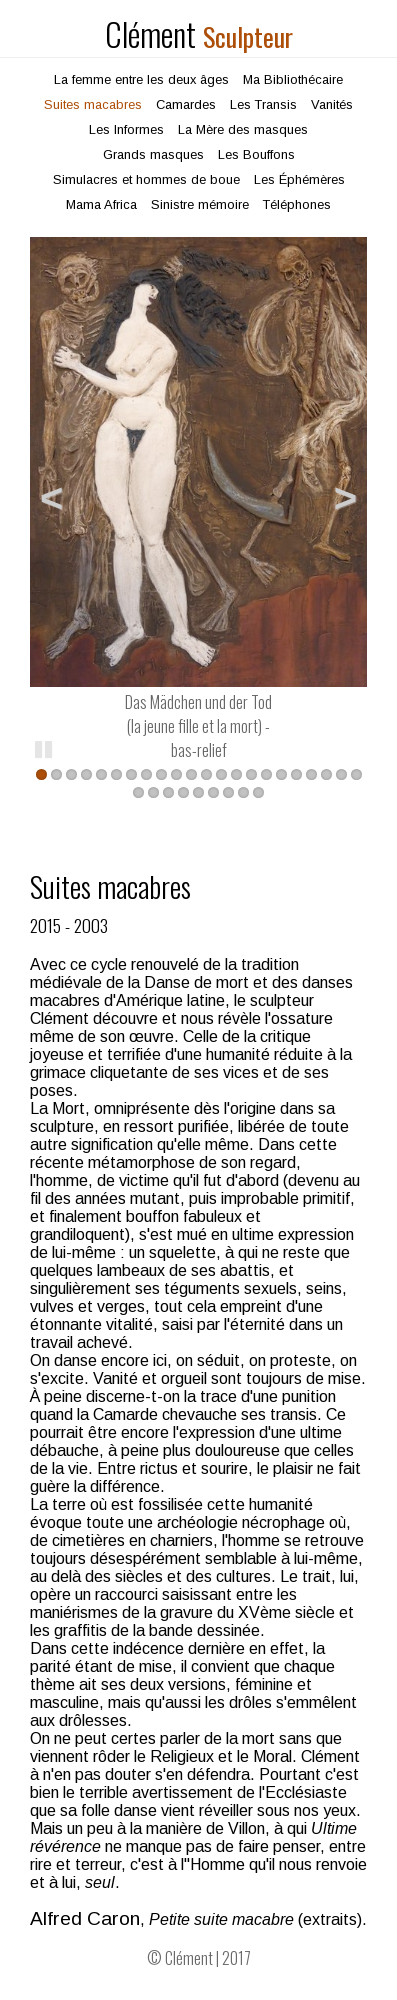 The image size is (397, 2000). I want to click on 17, so click(281, 774).